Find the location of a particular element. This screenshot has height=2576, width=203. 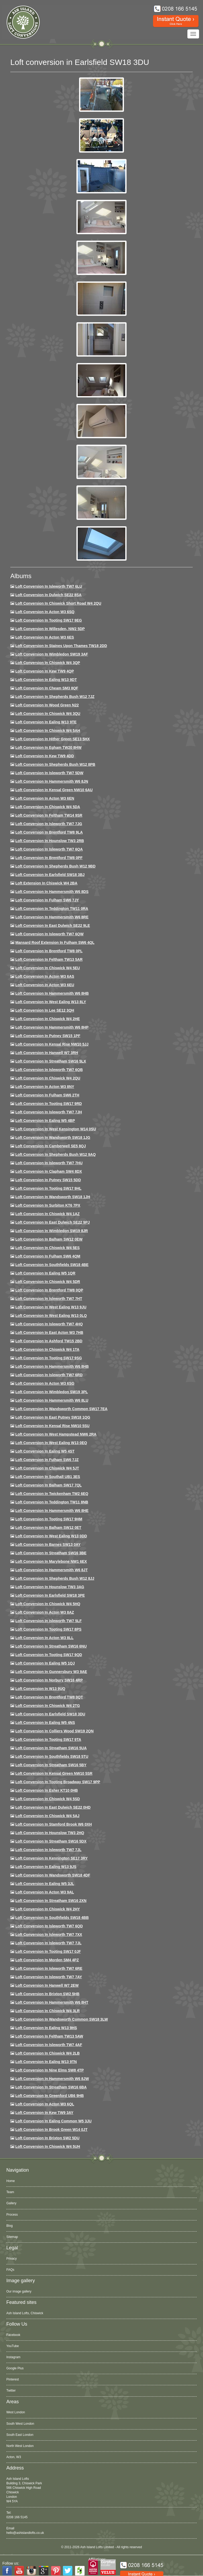

Ash Island Lofts, Chiswick is located at coordinates (24, 2313).